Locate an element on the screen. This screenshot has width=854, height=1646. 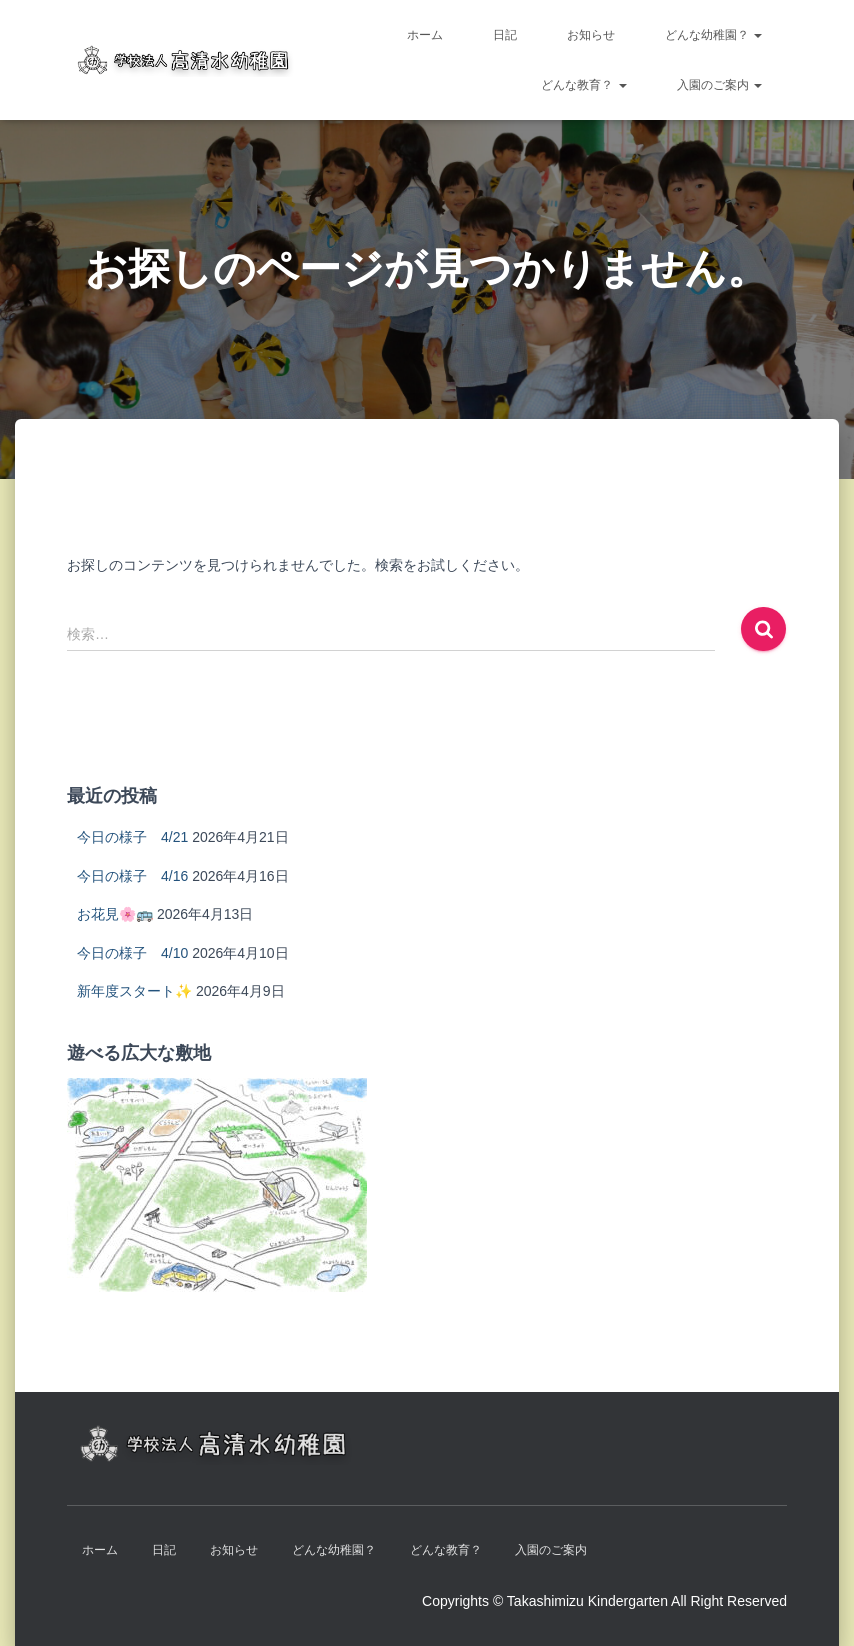
お花見🌸🚌 is located at coordinates (115, 914).